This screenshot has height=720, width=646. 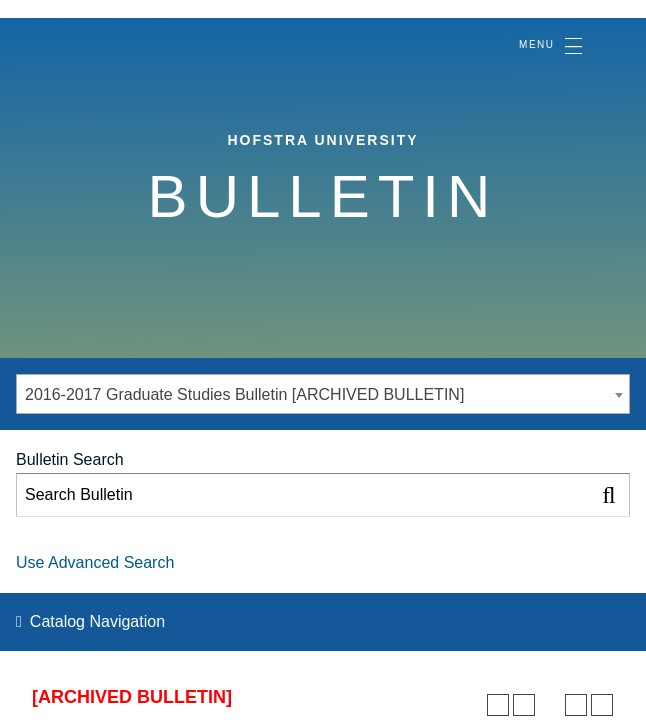 What do you see at coordinates (95, 562) in the screenshot?
I see `Use Advanced Search` at bounding box center [95, 562].